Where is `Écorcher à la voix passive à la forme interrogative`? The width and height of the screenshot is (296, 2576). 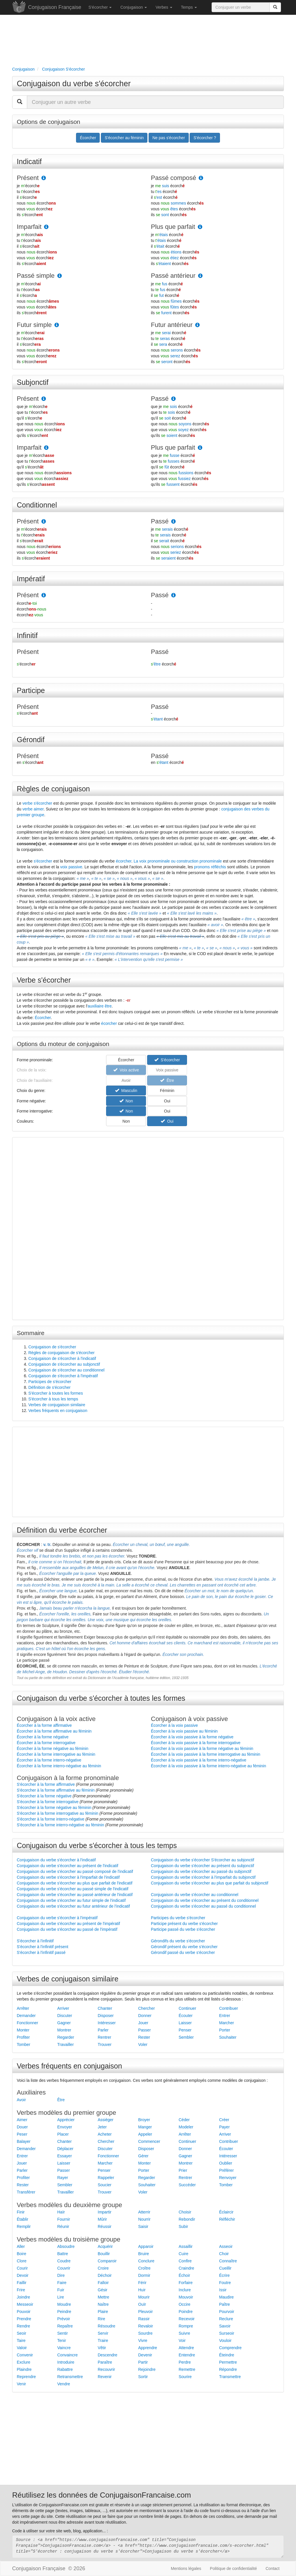
Écorcher à la voix passive à la forme interrogative is located at coordinates (195, 1742).